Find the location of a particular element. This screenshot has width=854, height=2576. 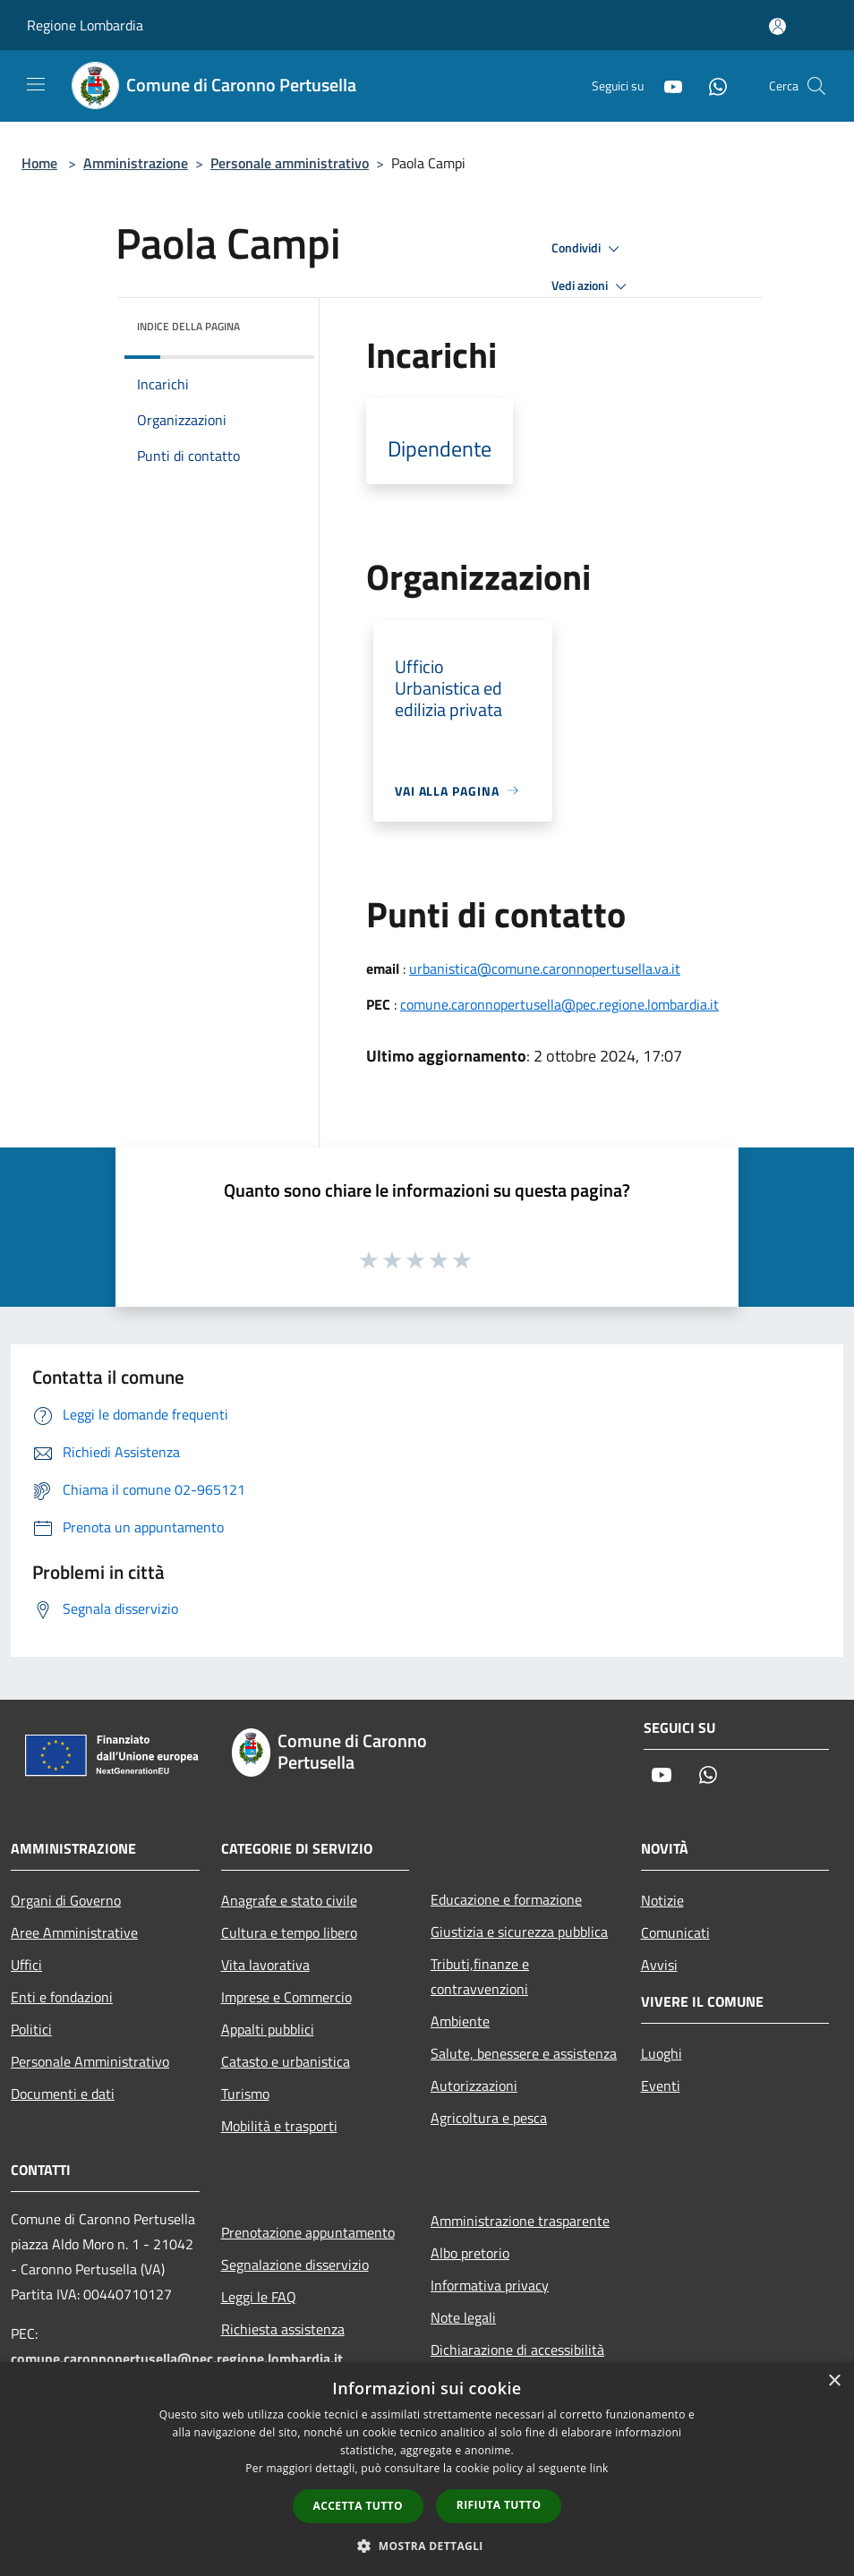

Regione Lombardia is located at coordinates (85, 25).